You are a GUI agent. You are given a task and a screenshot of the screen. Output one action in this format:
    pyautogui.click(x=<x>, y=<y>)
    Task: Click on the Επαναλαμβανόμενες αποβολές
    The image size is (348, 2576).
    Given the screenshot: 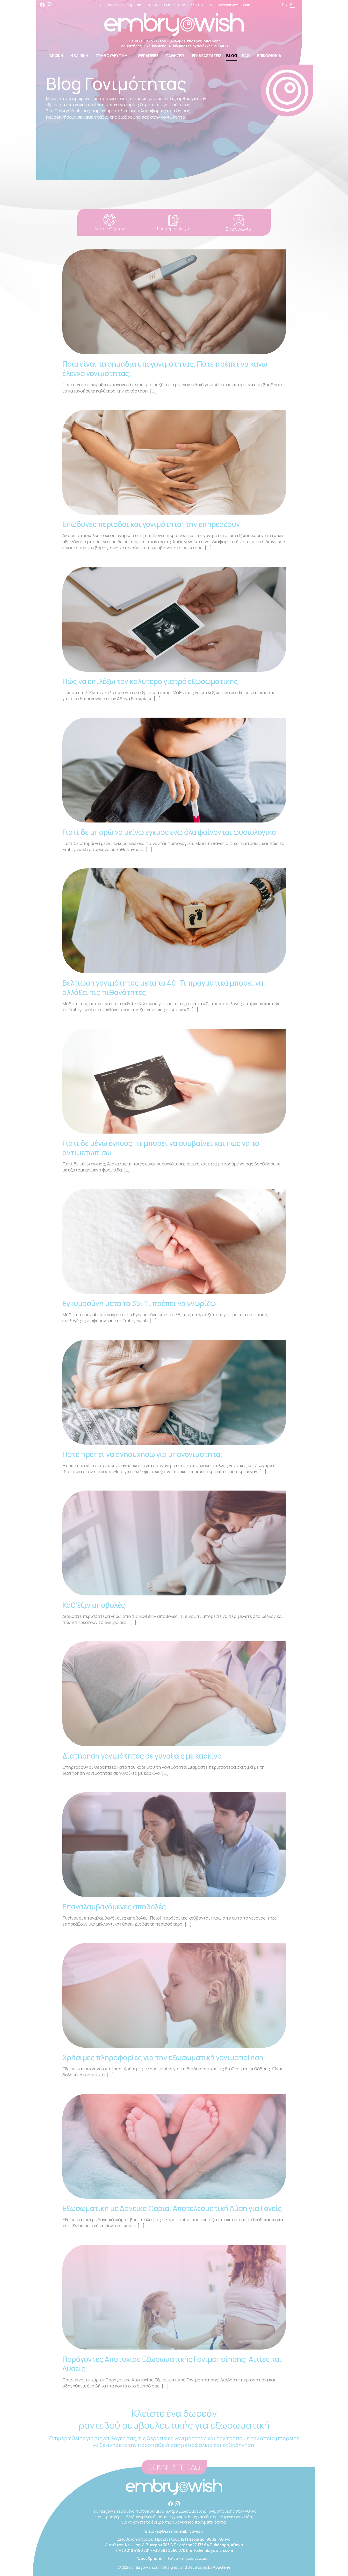 What is the action you would take?
    pyautogui.click(x=114, y=1907)
    